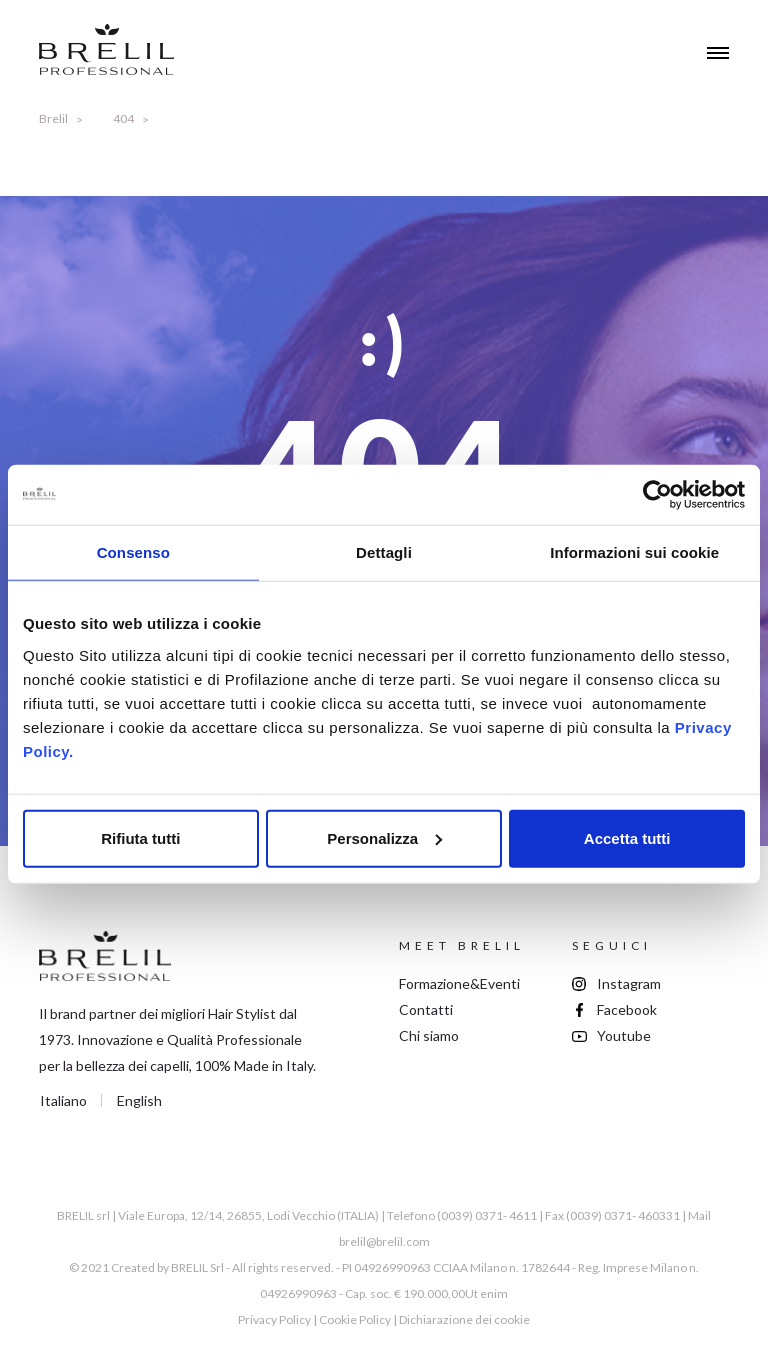 Image resolution: width=768 pixels, height=1348 pixels. I want to click on Chi siamo, so click(429, 1035).